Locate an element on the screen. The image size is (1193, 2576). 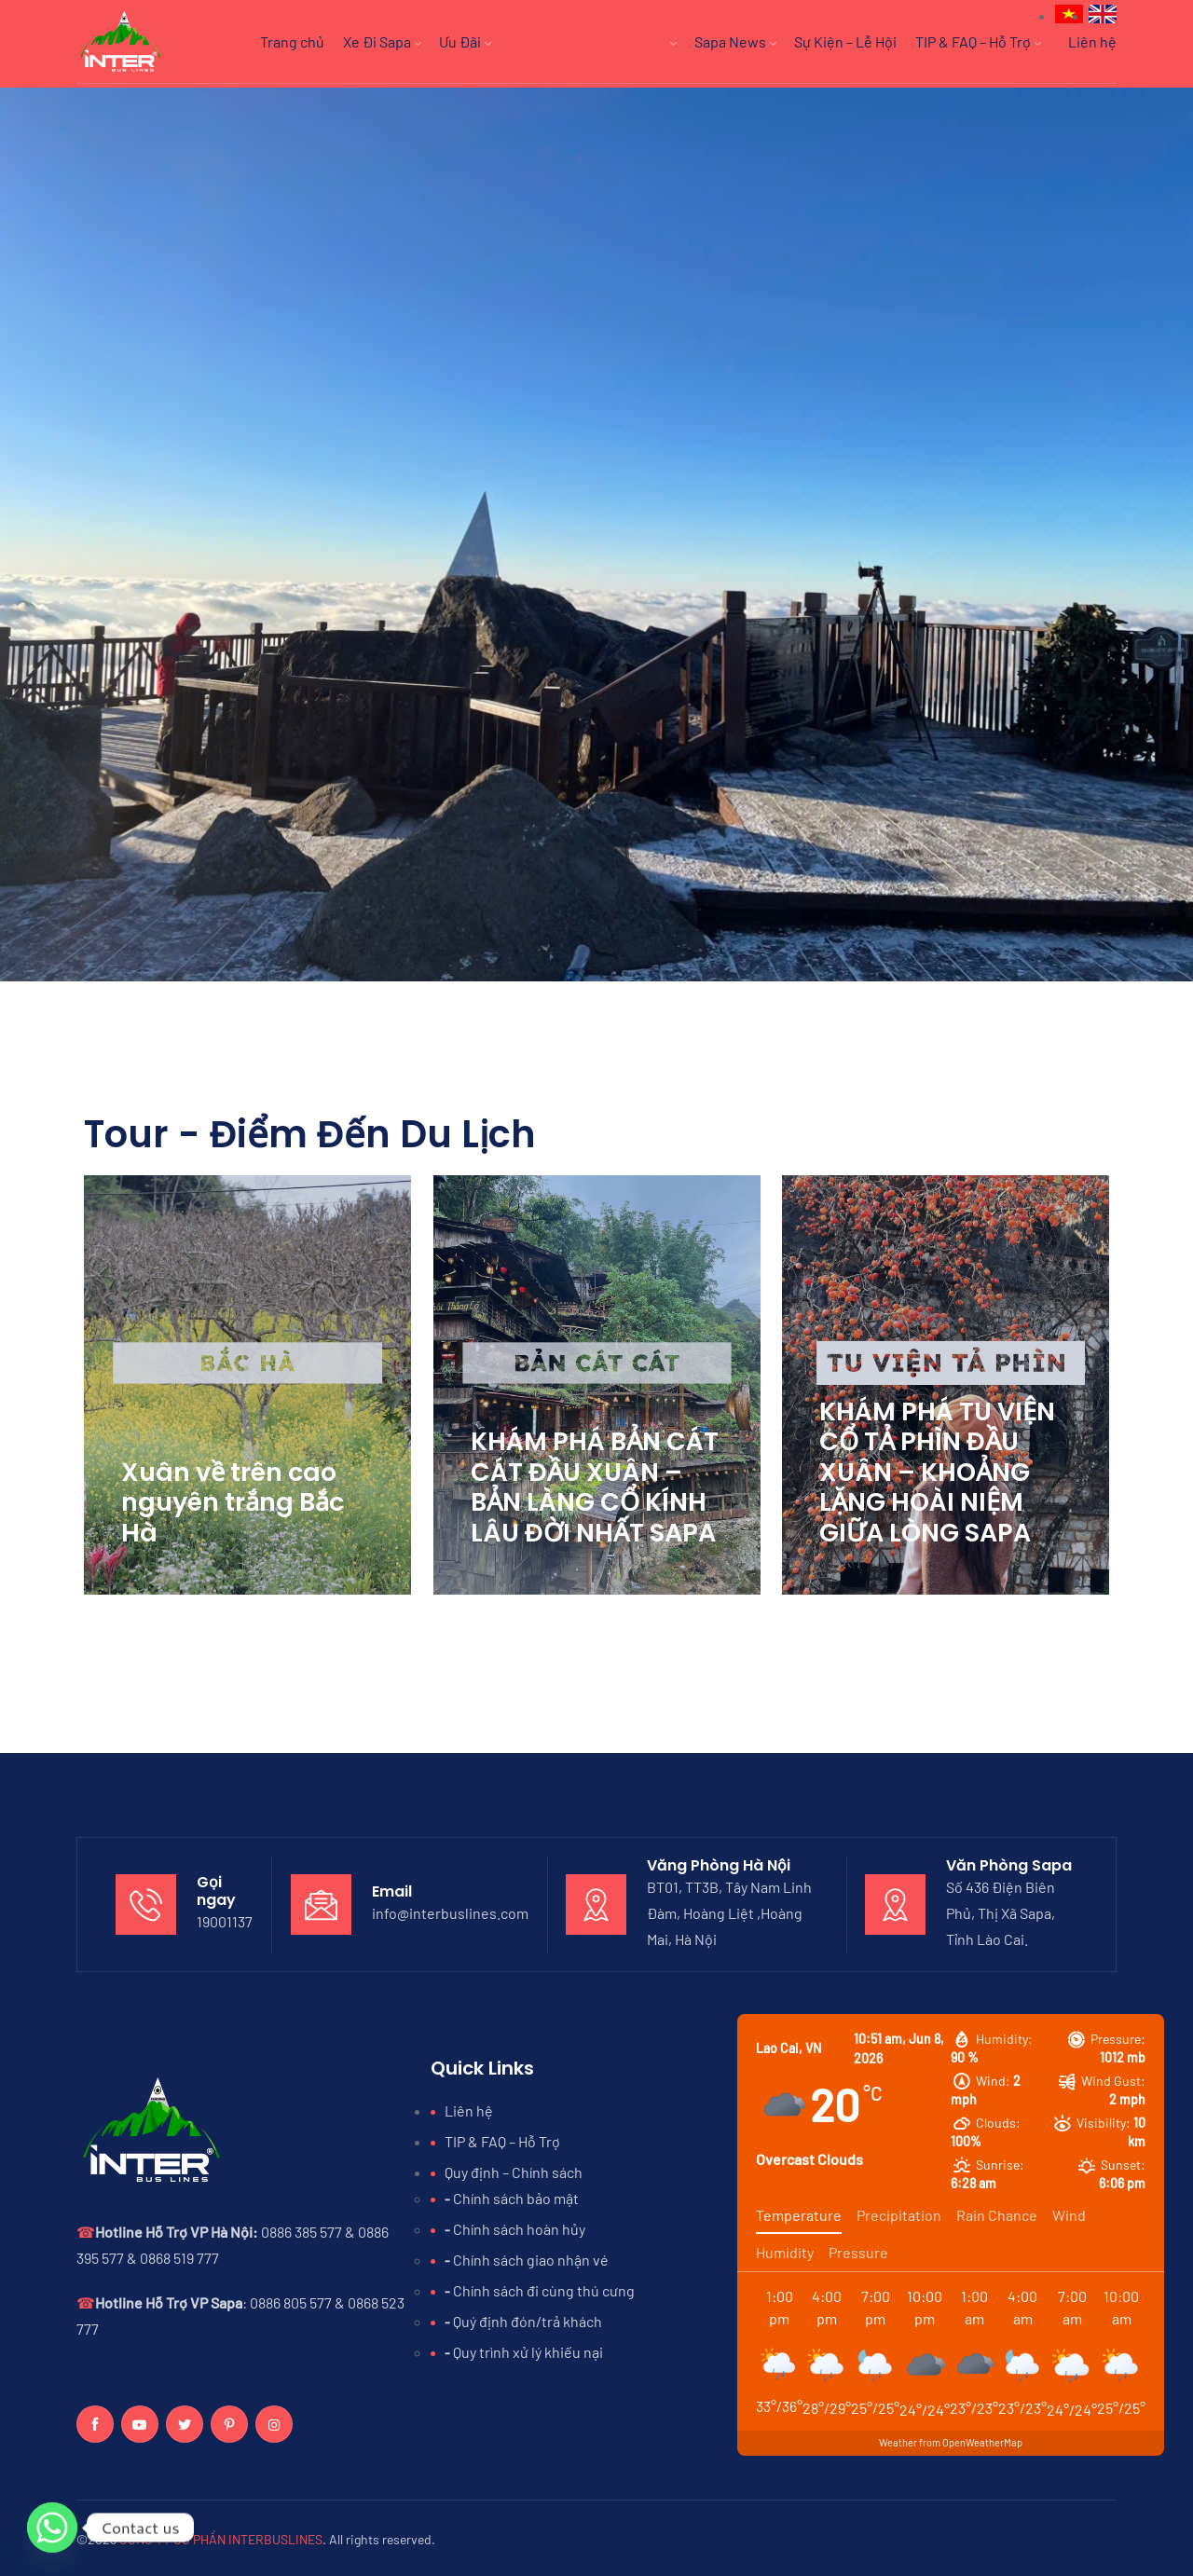
Quý định đón/trả khách is located at coordinates (527, 2317).